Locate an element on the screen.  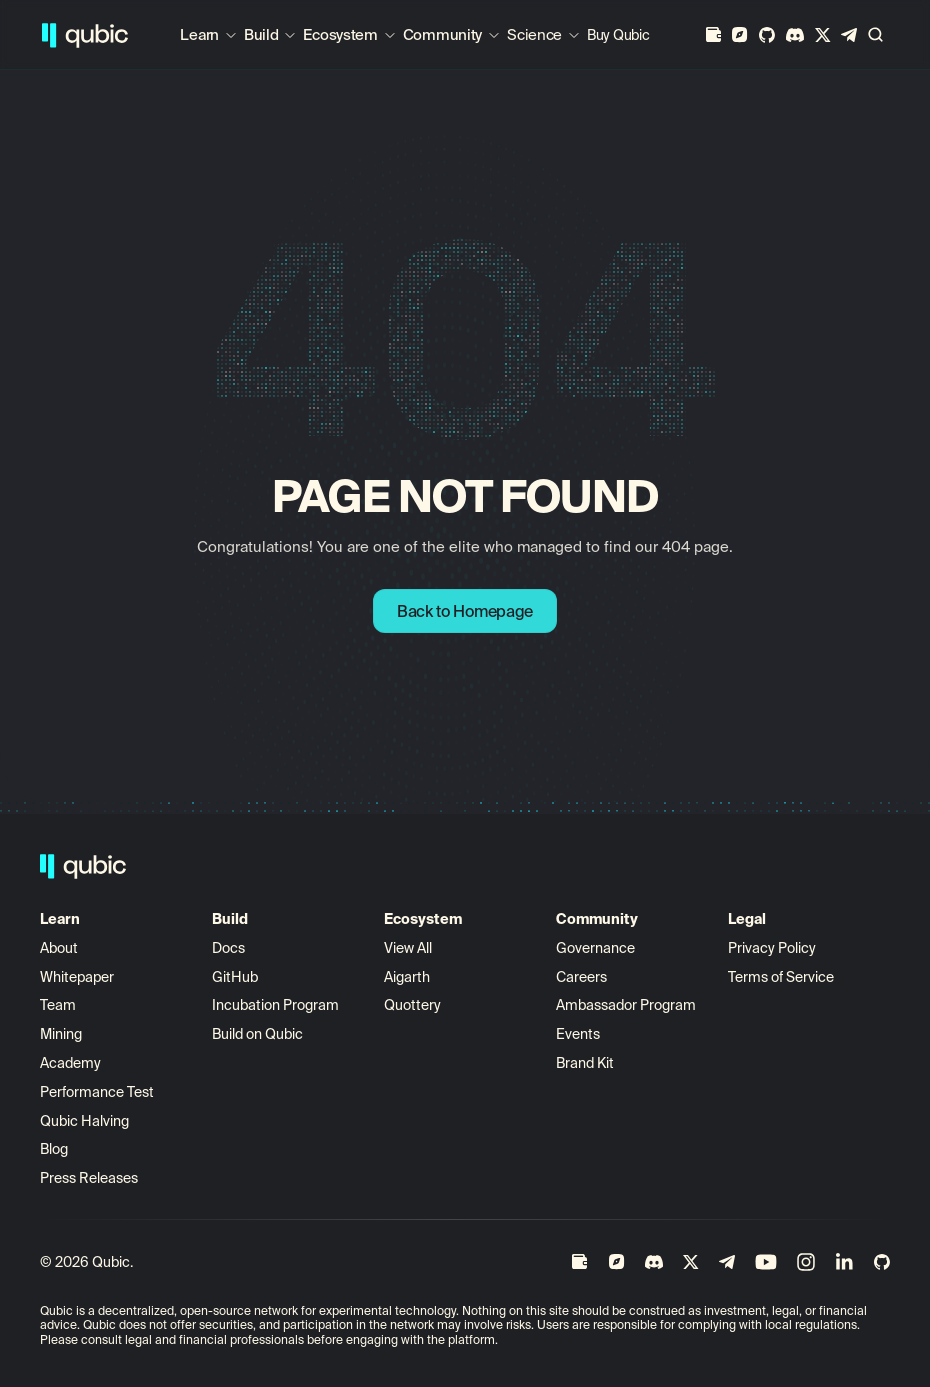
Learn is located at coordinates (199, 34).